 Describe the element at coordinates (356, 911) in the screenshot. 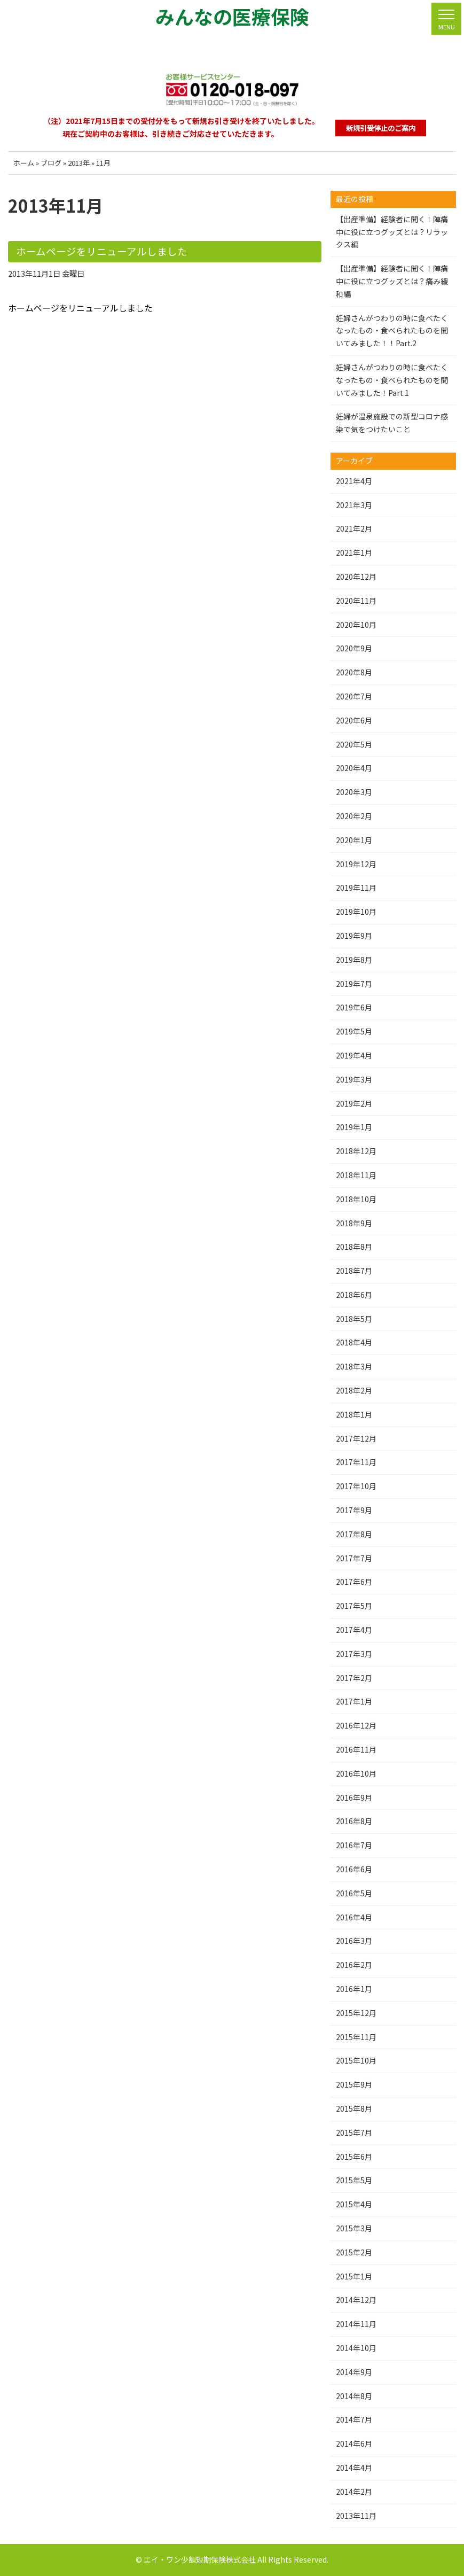

I see `2019年10月` at that location.